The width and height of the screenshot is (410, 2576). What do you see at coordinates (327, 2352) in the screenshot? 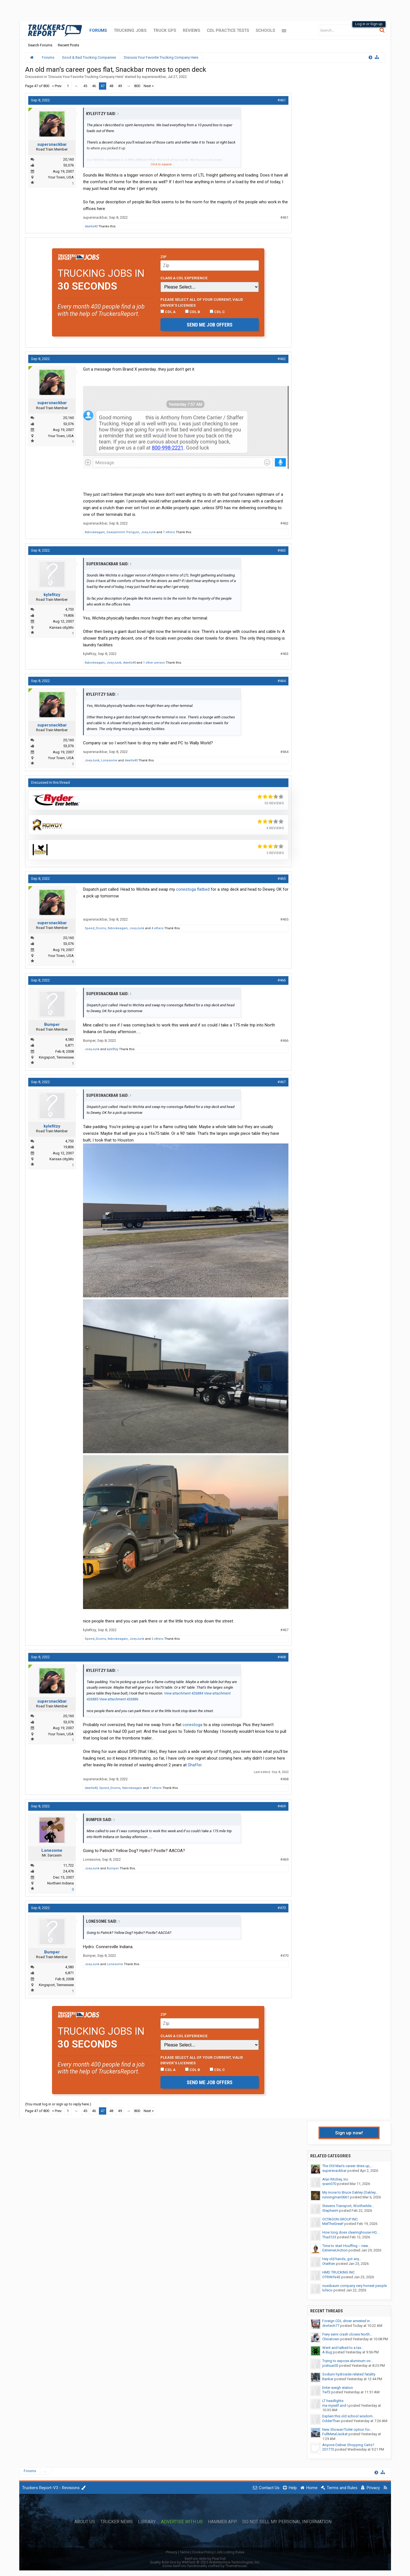
I see `A Bug` at bounding box center [327, 2352].